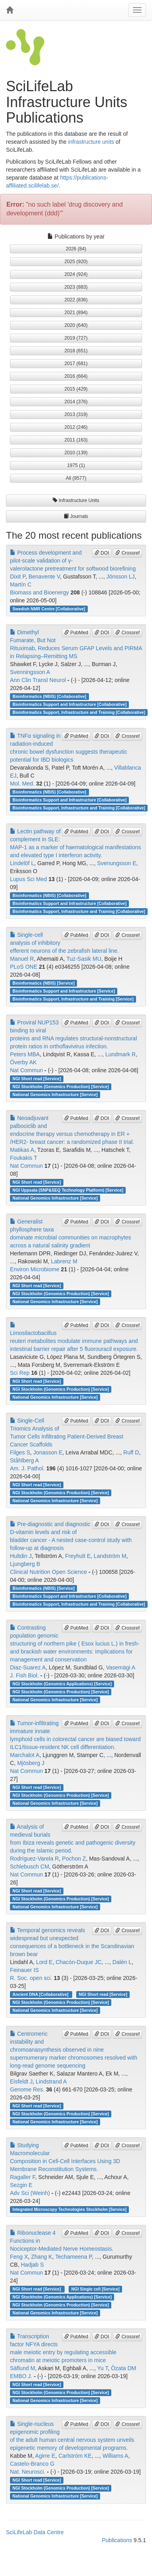 Image resolution: width=152 pixels, height=2576 pixels. Describe the element at coordinates (74, 1858) in the screenshot. I see `Pochon Z` at that location.